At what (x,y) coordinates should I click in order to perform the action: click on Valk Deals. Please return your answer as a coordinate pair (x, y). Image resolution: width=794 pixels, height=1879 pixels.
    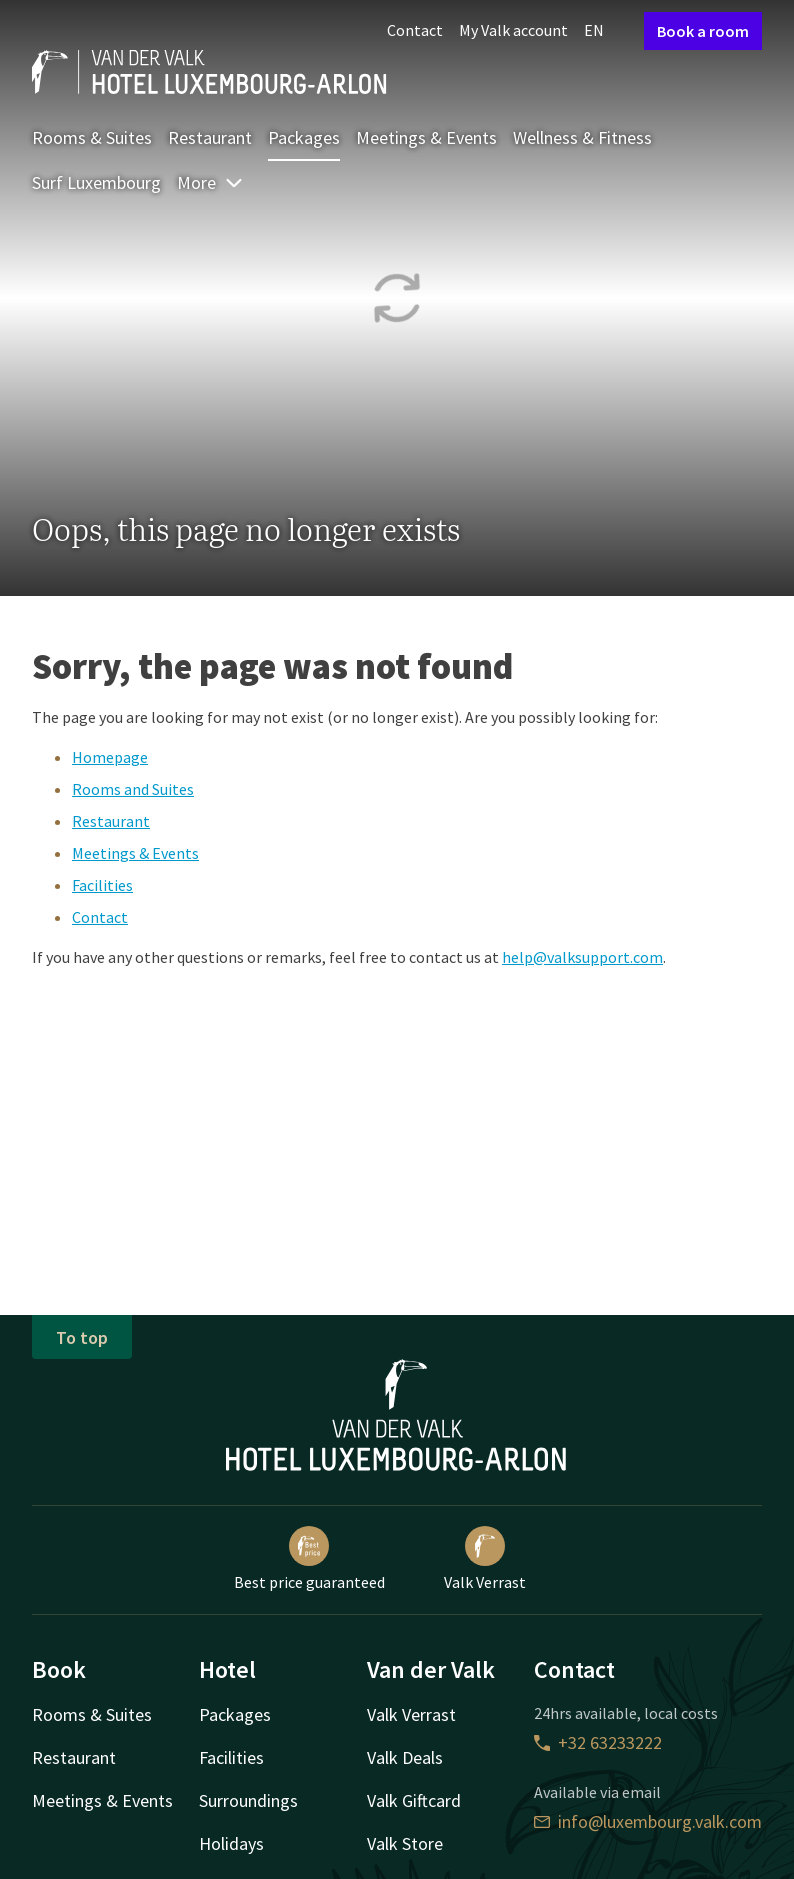
    Looking at the image, I should click on (405, 1757).